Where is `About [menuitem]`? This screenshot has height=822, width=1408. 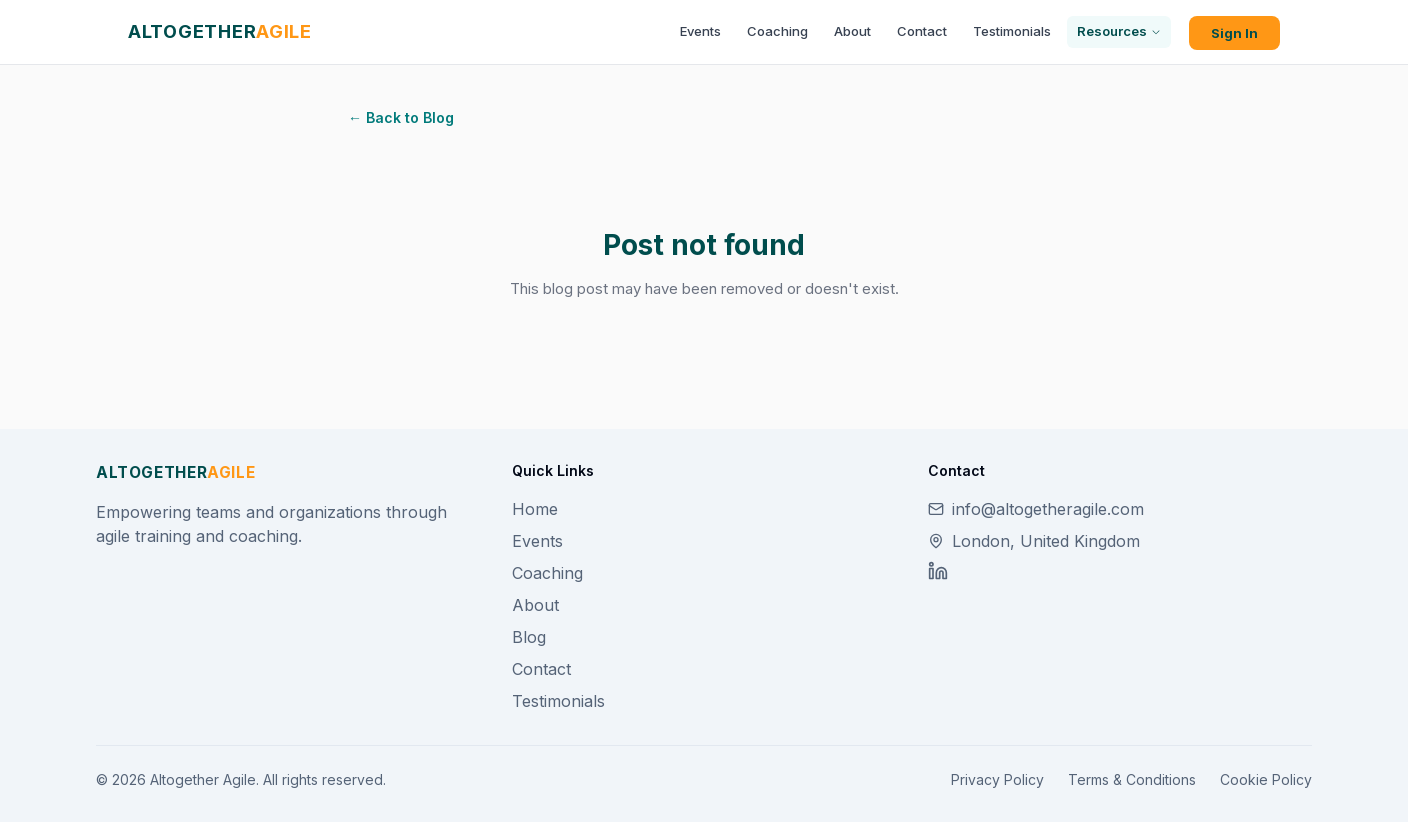 About [menuitem] is located at coordinates (852, 31).